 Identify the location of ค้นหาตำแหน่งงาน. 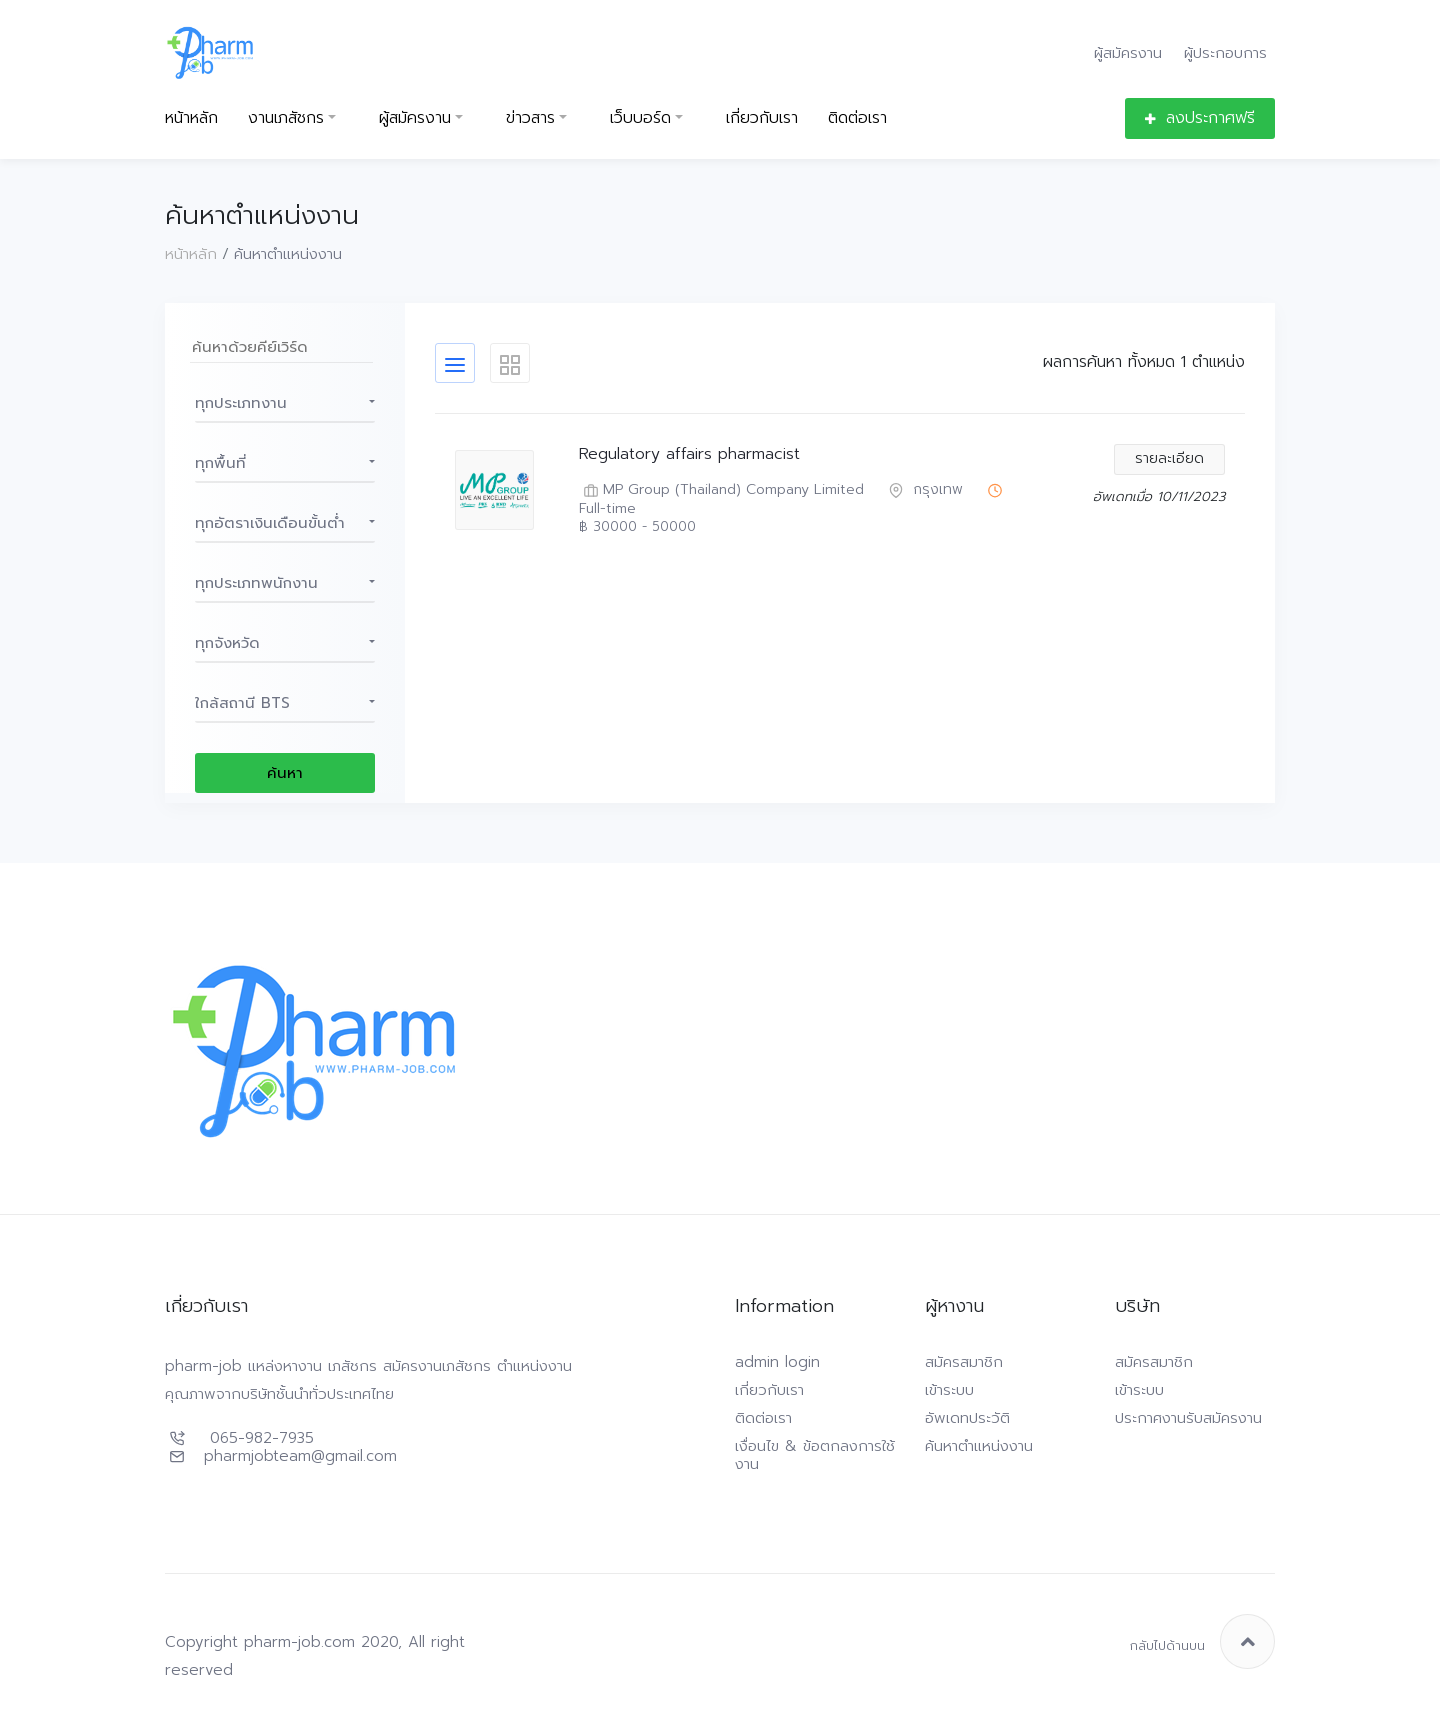
(979, 1446).